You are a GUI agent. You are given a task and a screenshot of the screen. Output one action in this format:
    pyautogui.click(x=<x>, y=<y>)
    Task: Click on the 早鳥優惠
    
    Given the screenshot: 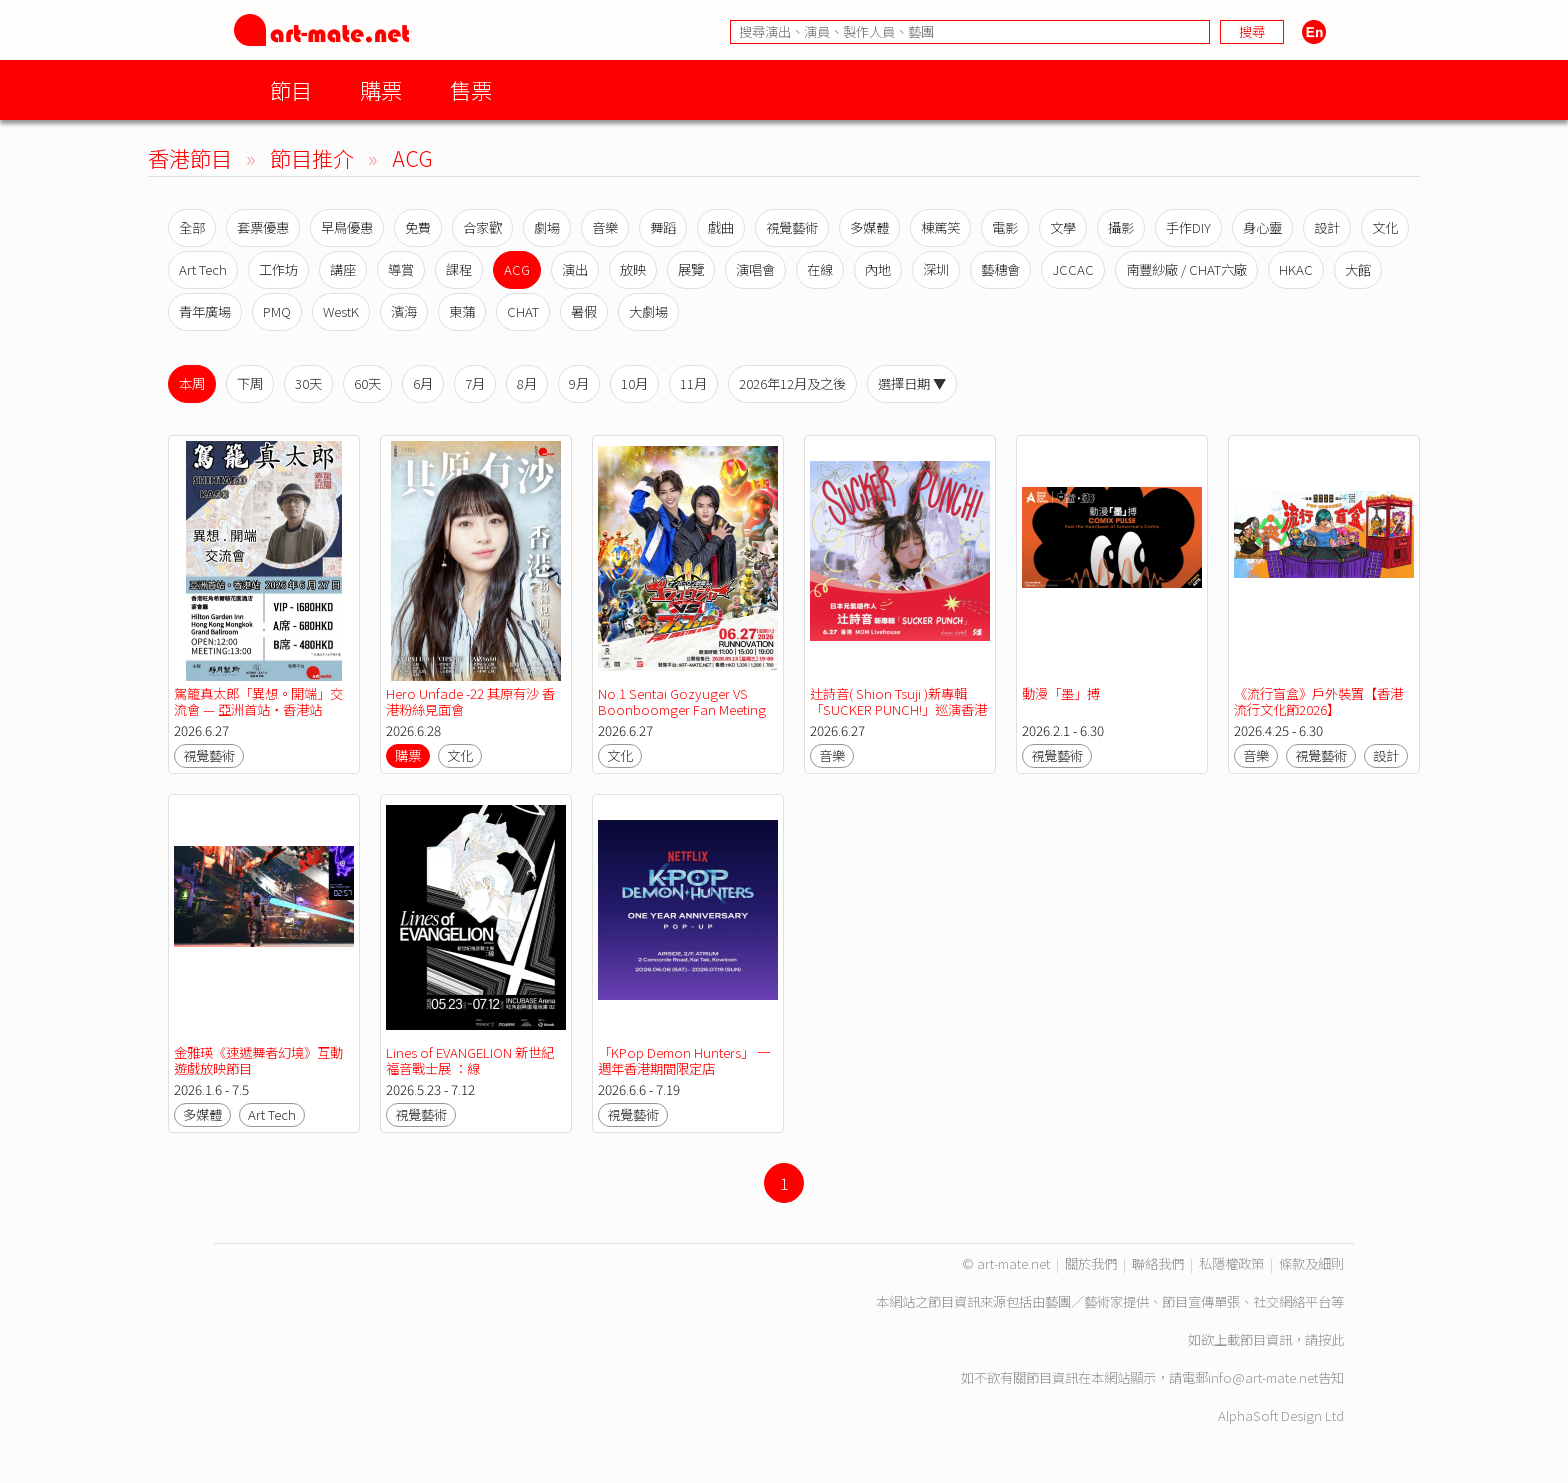 What is the action you would take?
    pyautogui.click(x=347, y=227)
    